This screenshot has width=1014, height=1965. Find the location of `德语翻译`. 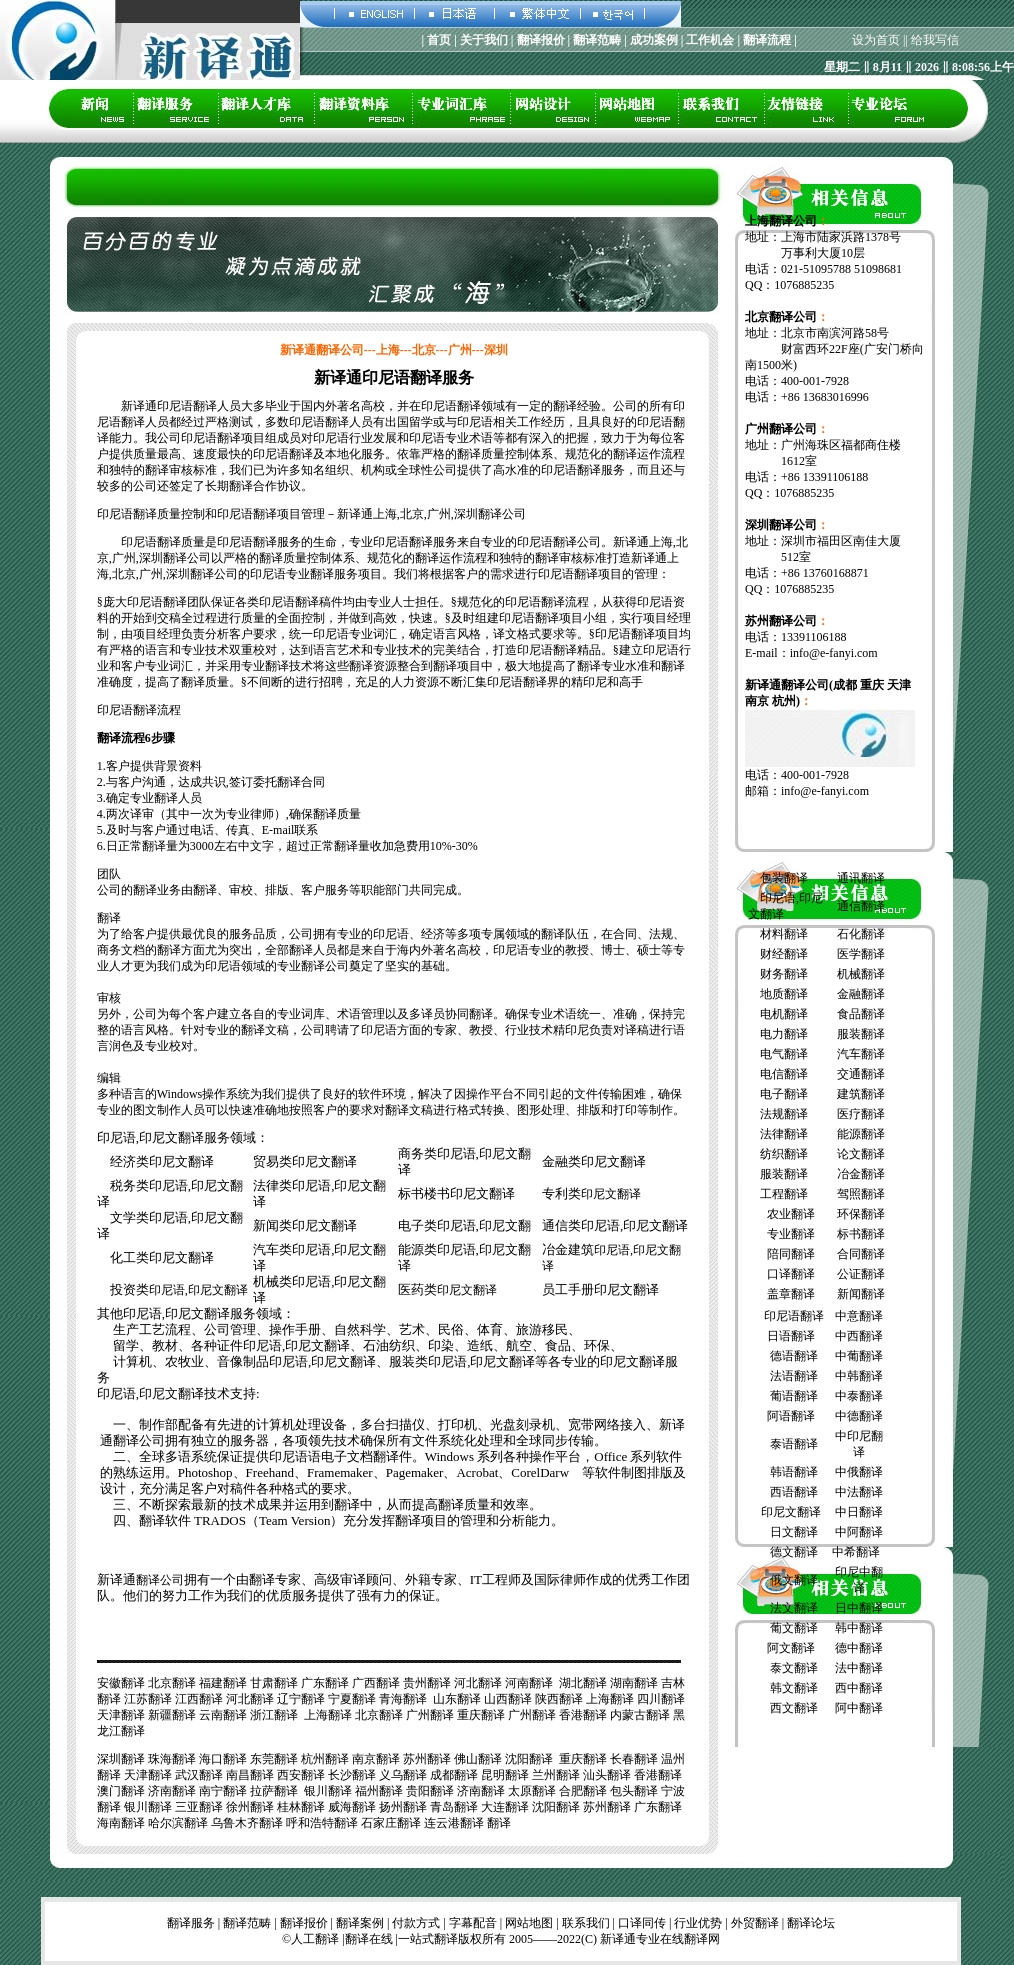

德语翻译 is located at coordinates (794, 1356).